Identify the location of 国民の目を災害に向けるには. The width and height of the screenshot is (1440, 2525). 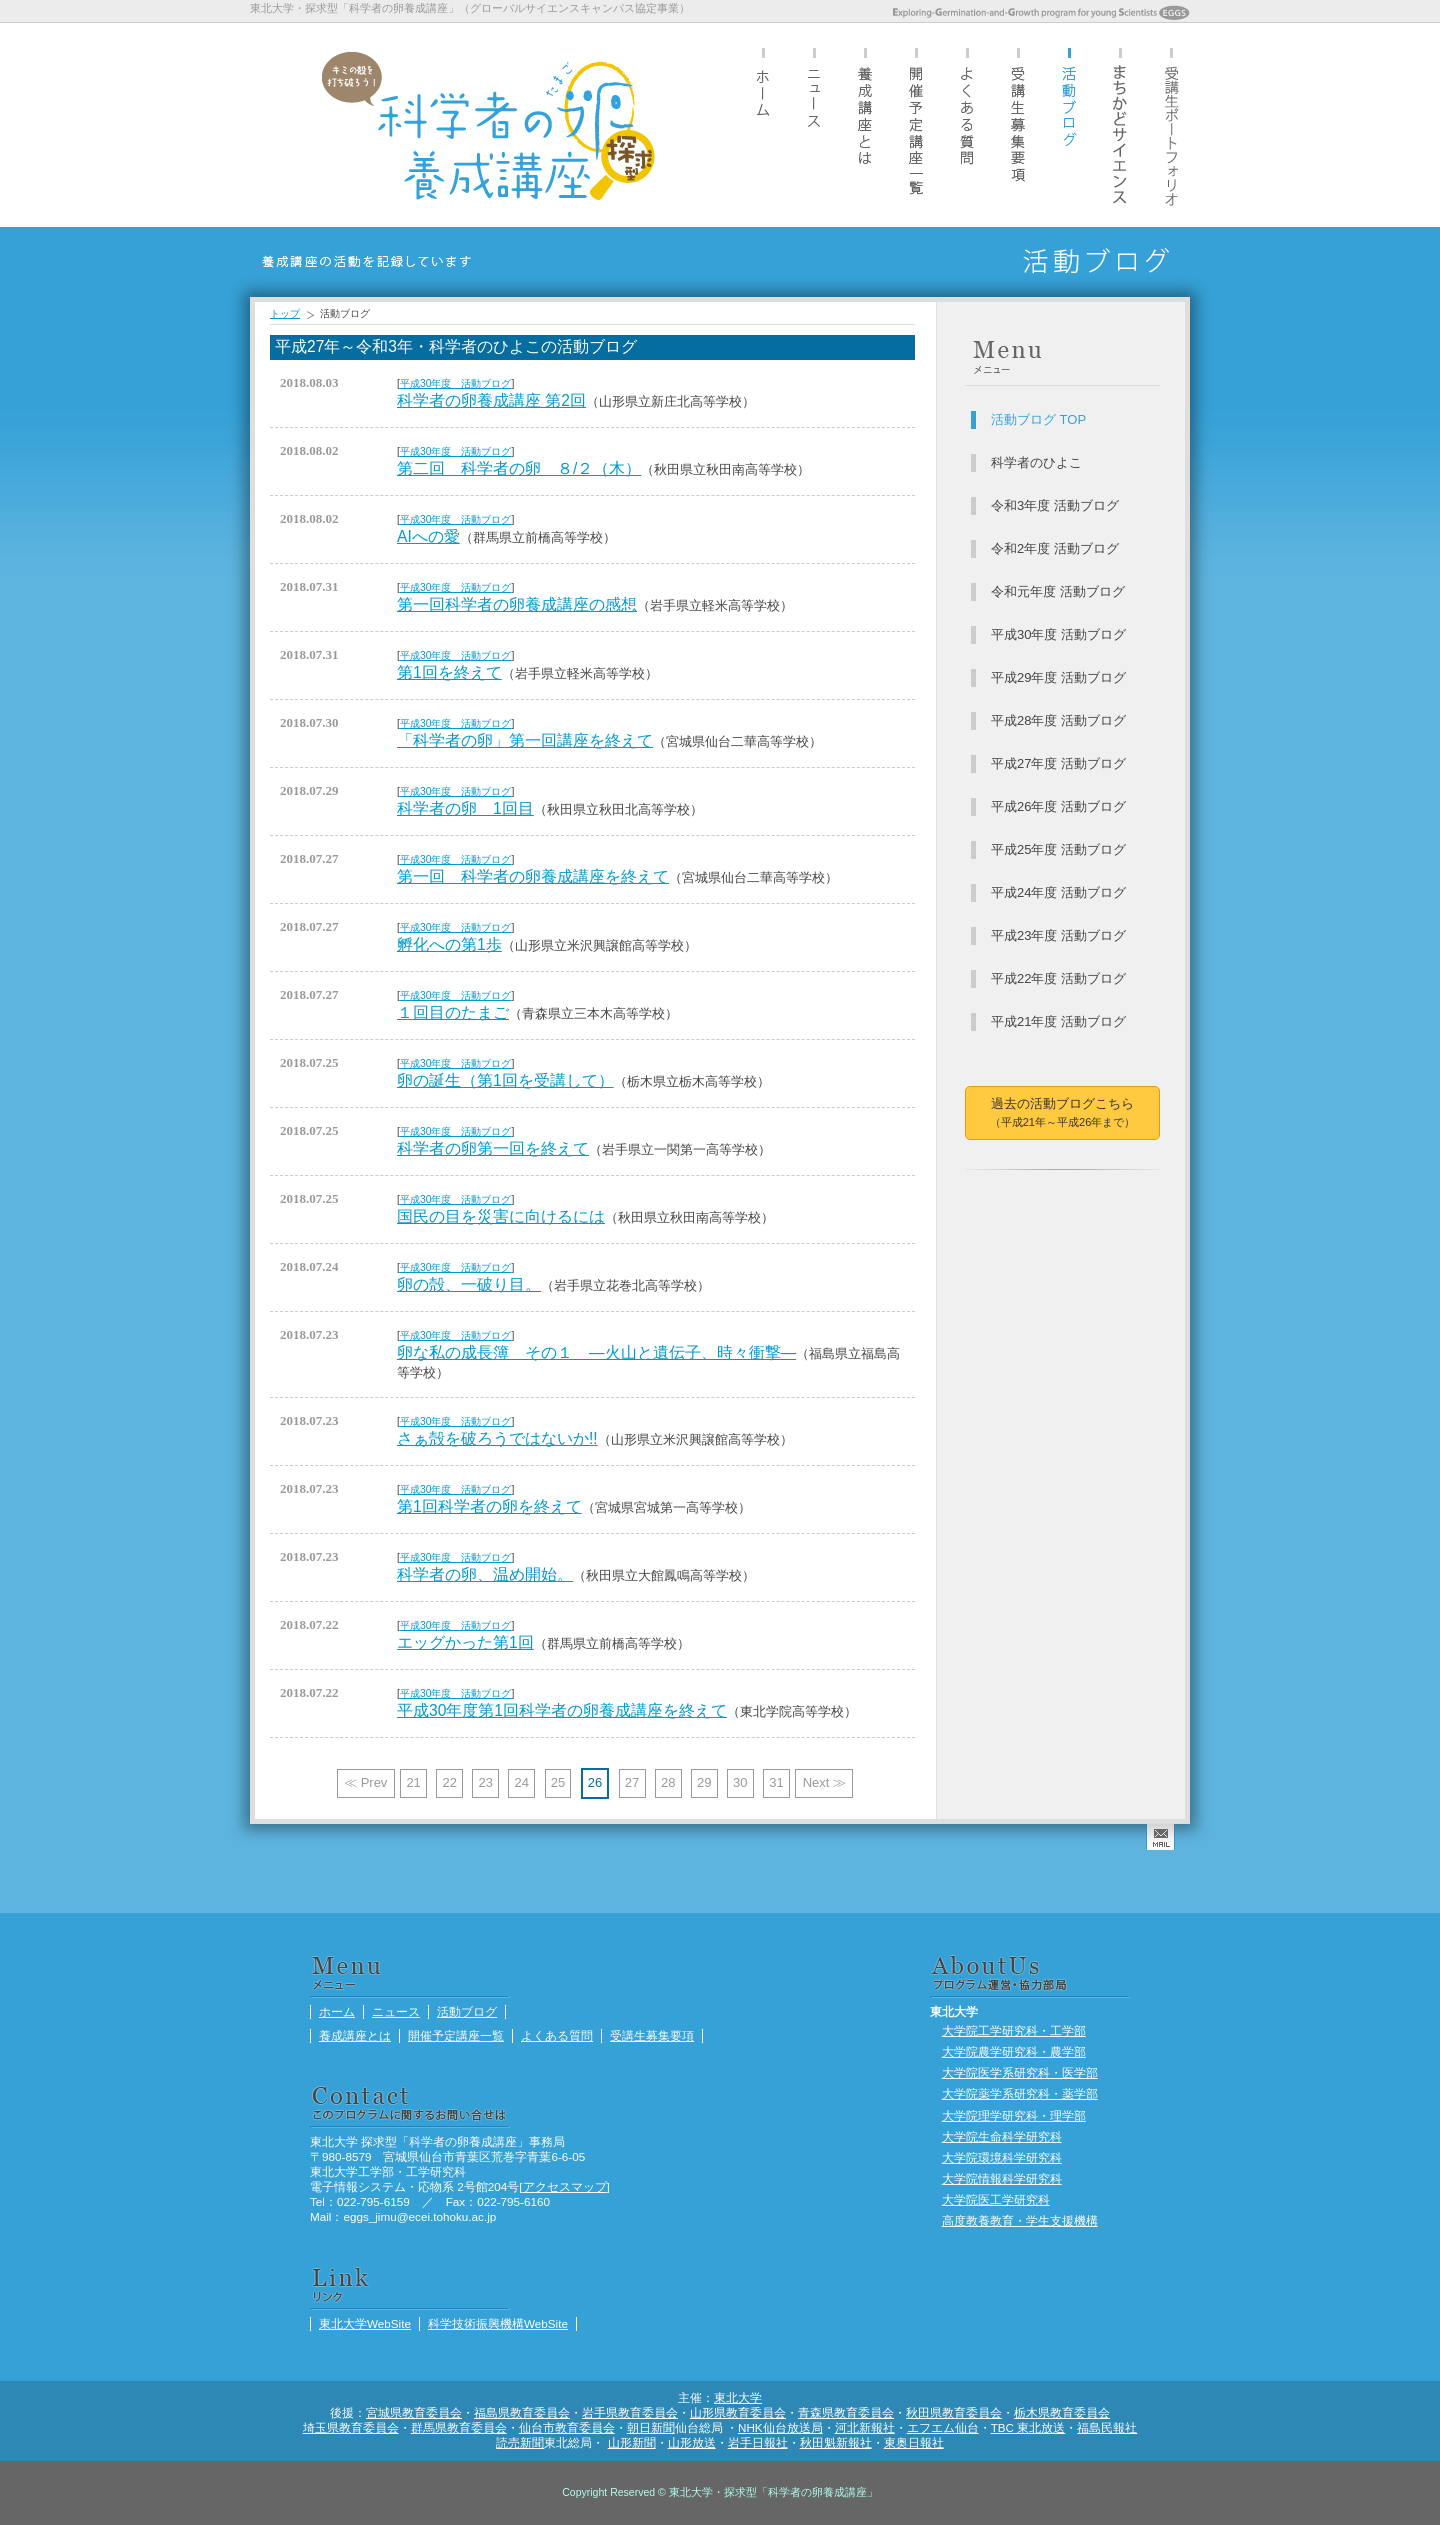
(501, 1216).